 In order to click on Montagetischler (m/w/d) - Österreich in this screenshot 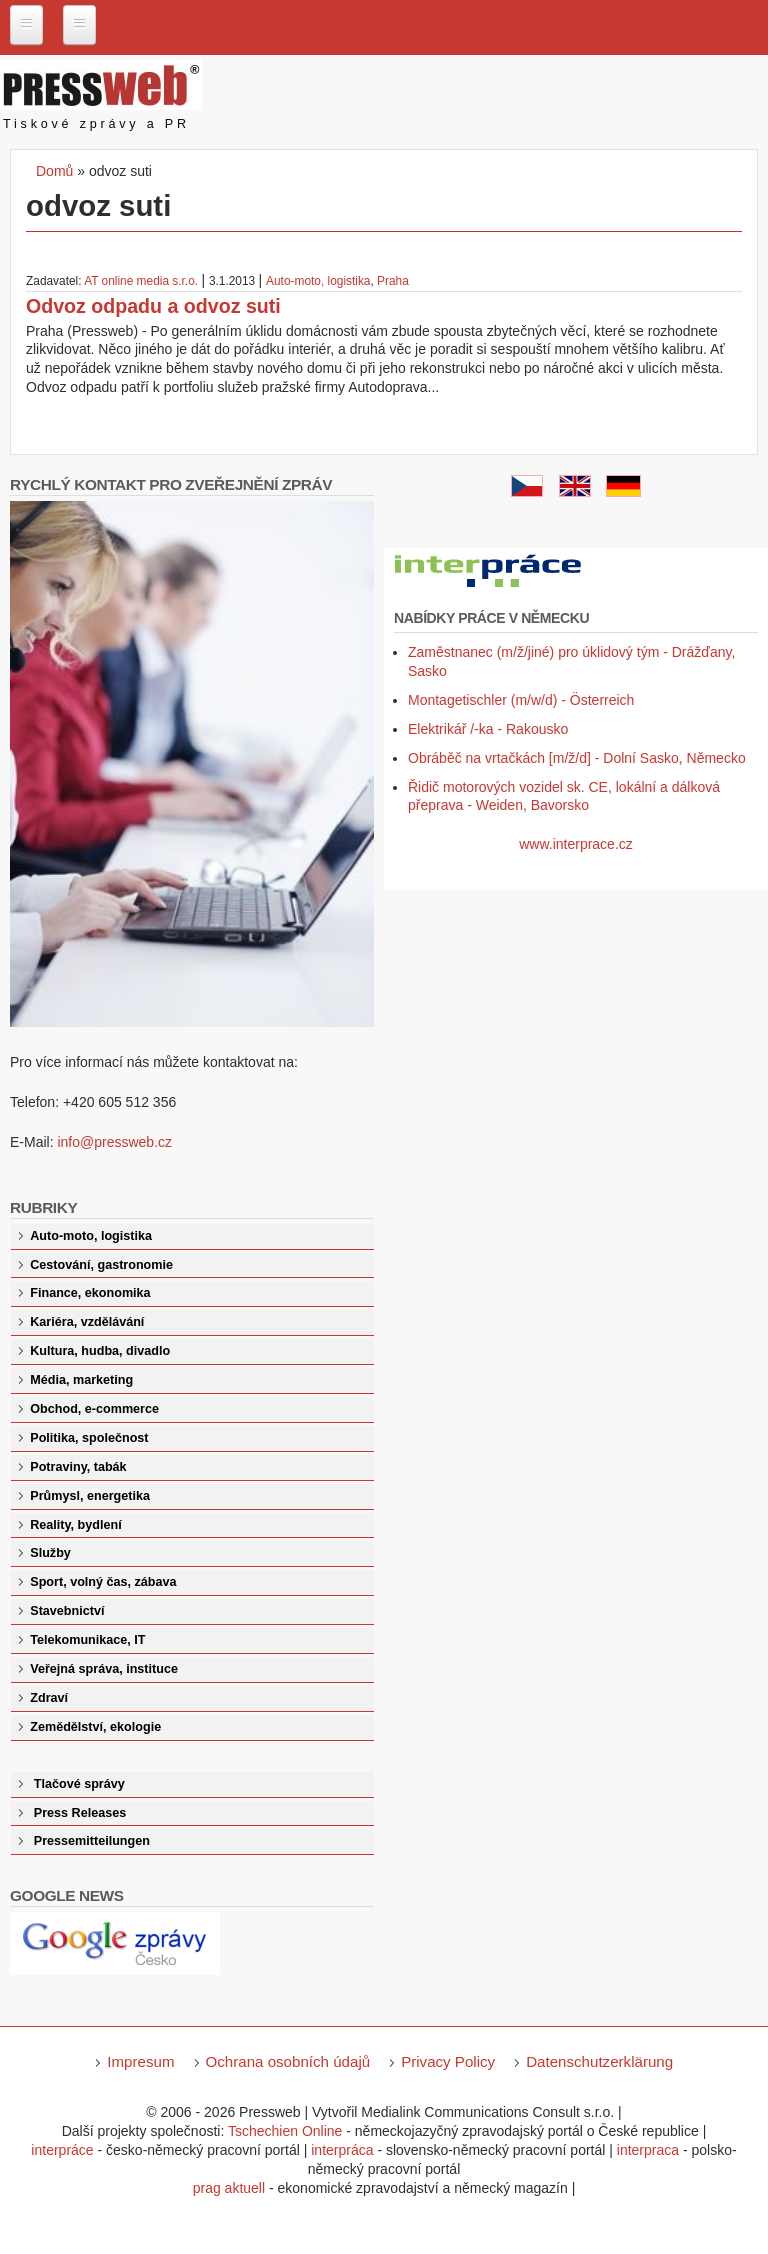, I will do `click(521, 700)`.